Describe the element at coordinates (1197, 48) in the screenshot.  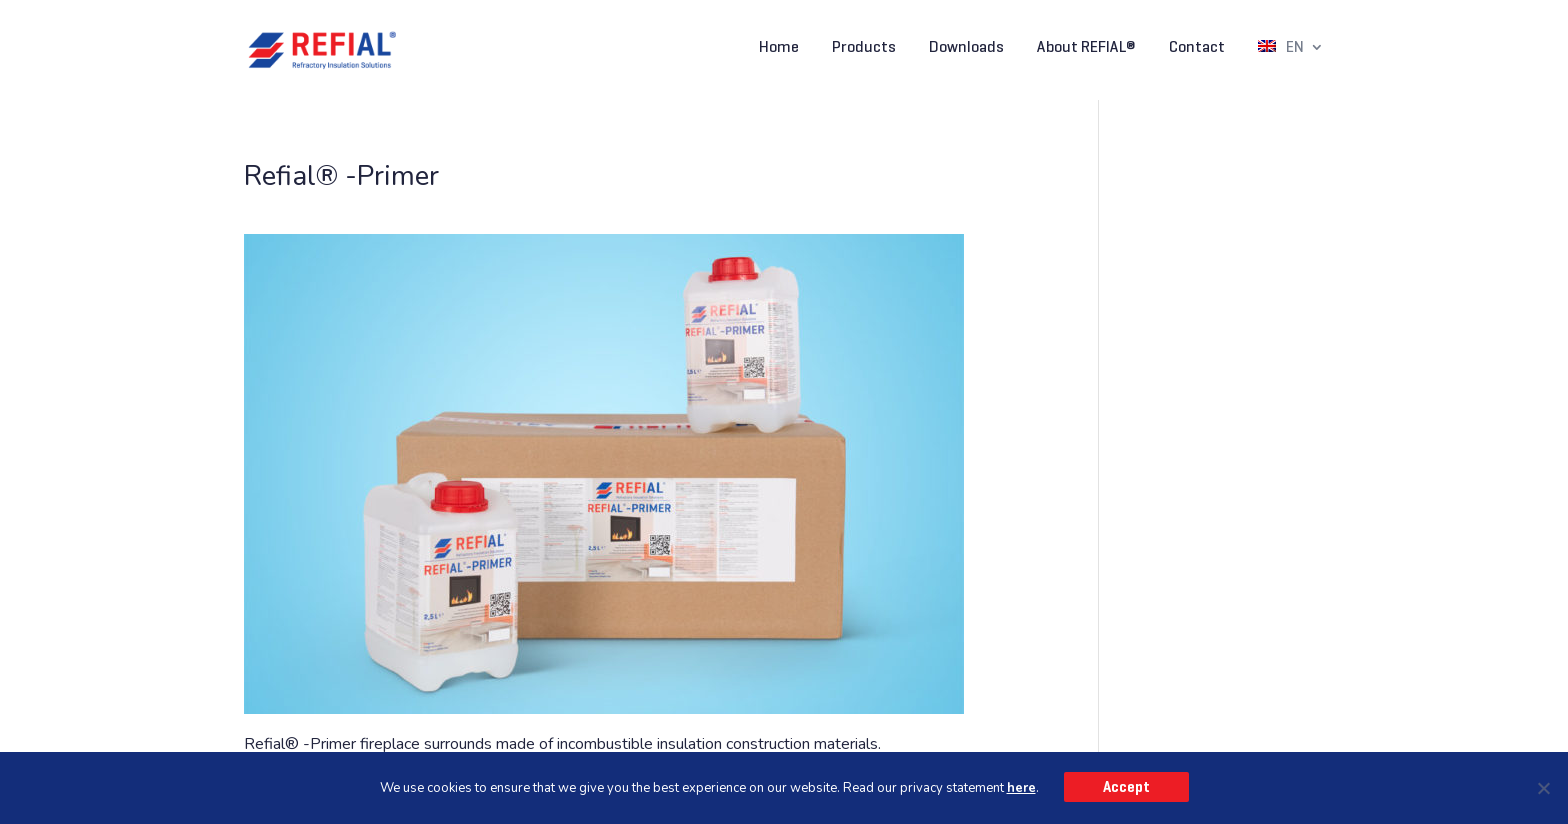
I see `Contact` at that location.